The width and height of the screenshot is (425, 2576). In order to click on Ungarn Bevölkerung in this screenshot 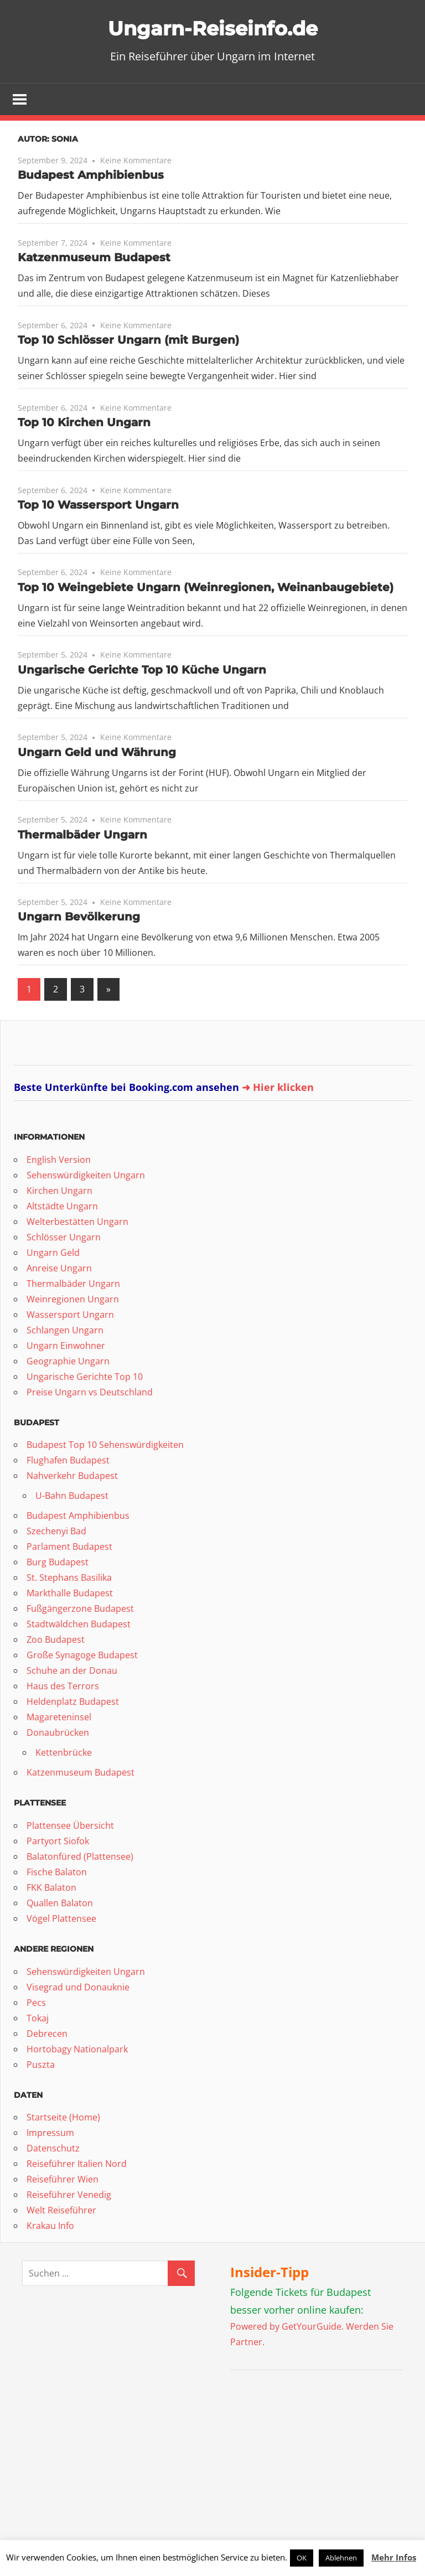, I will do `click(79, 917)`.